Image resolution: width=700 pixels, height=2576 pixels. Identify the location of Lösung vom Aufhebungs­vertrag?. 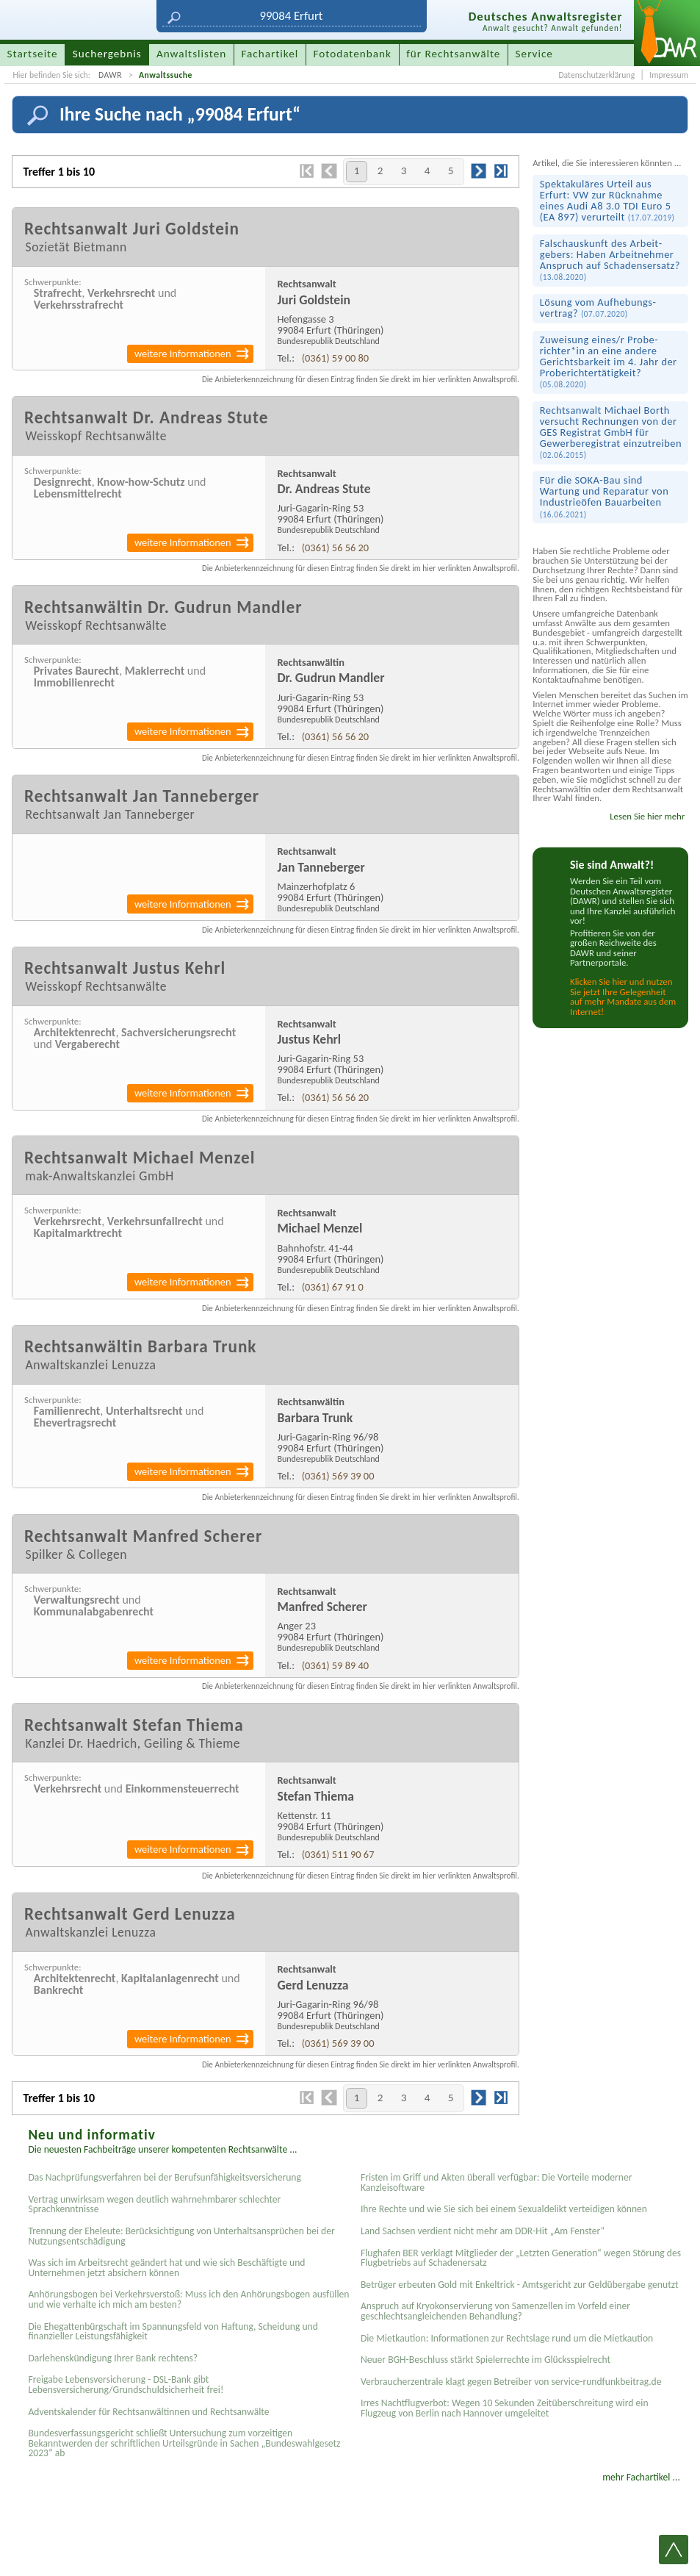
(598, 307).